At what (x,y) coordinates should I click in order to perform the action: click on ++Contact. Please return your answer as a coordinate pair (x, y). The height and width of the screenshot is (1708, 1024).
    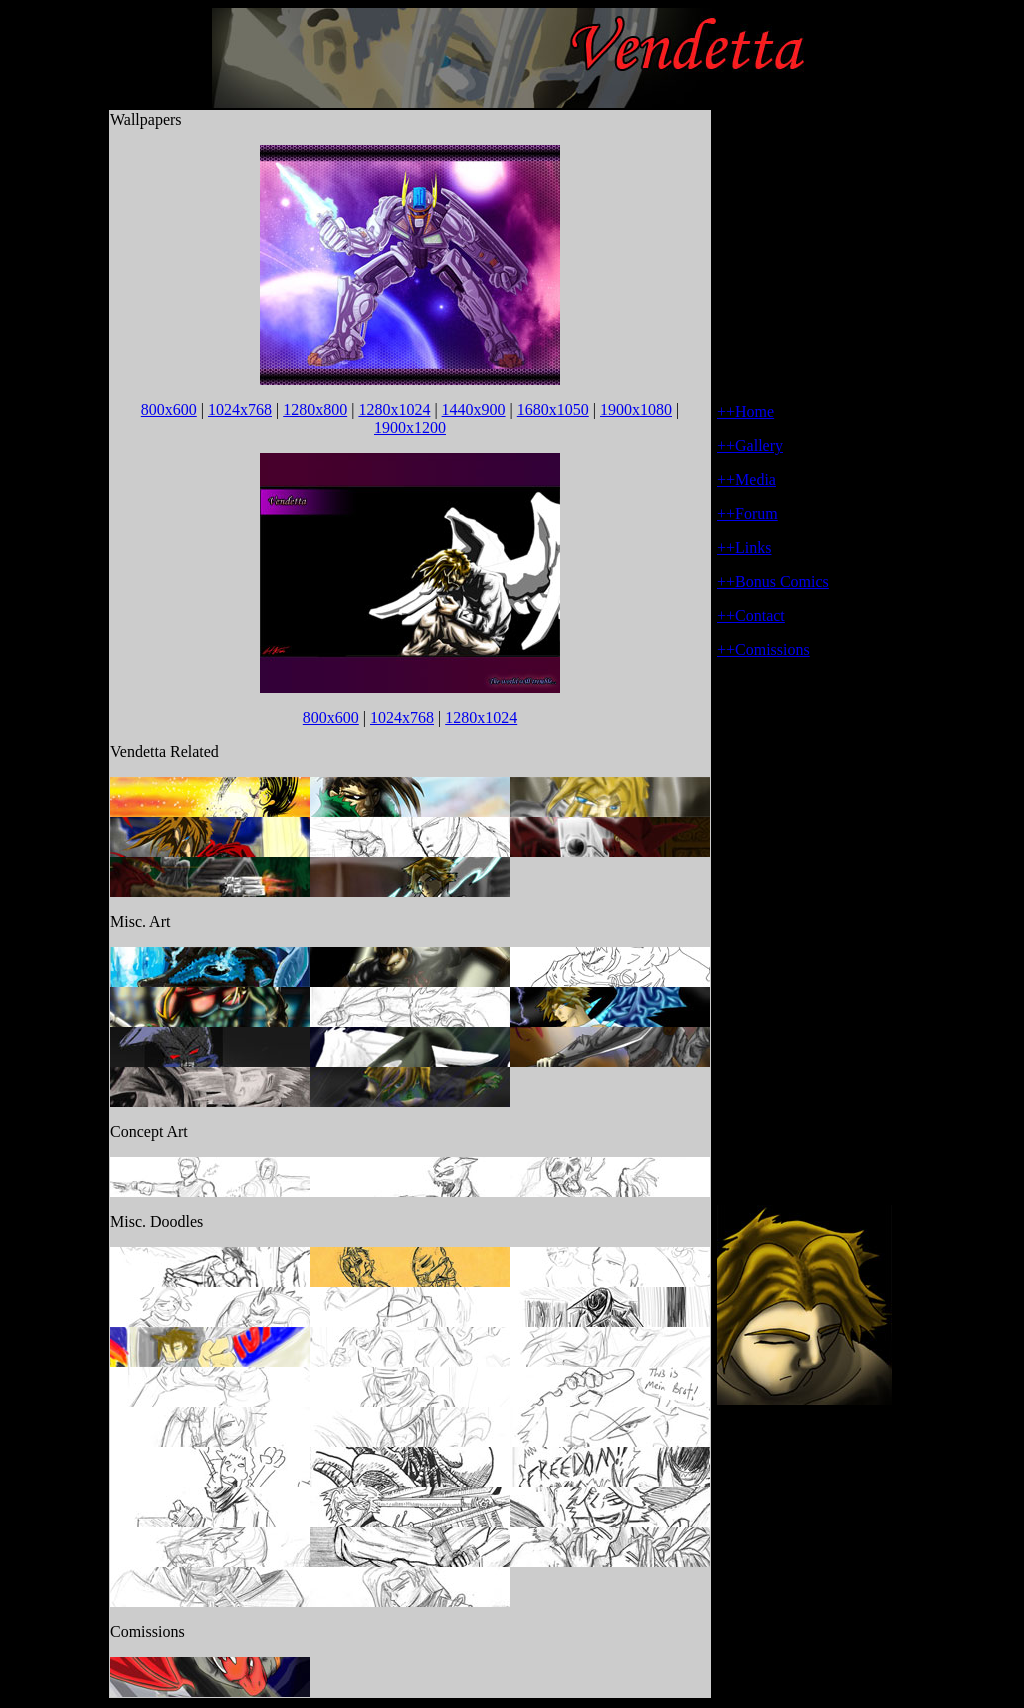
    Looking at the image, I should click on (751, 615).